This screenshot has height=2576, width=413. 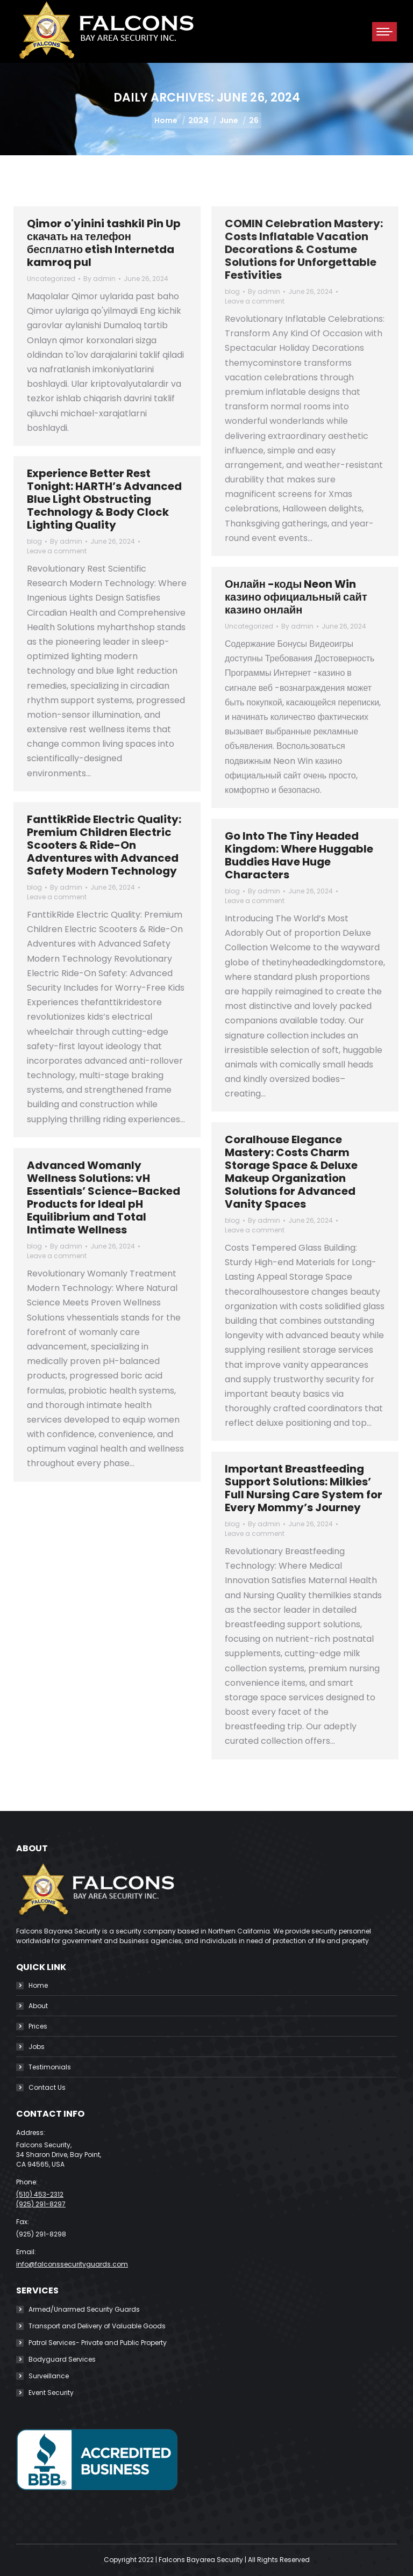 What do you see at coordinates (232, 291) in the screenshot?
I see `blog` at bounding box center [232, 291].